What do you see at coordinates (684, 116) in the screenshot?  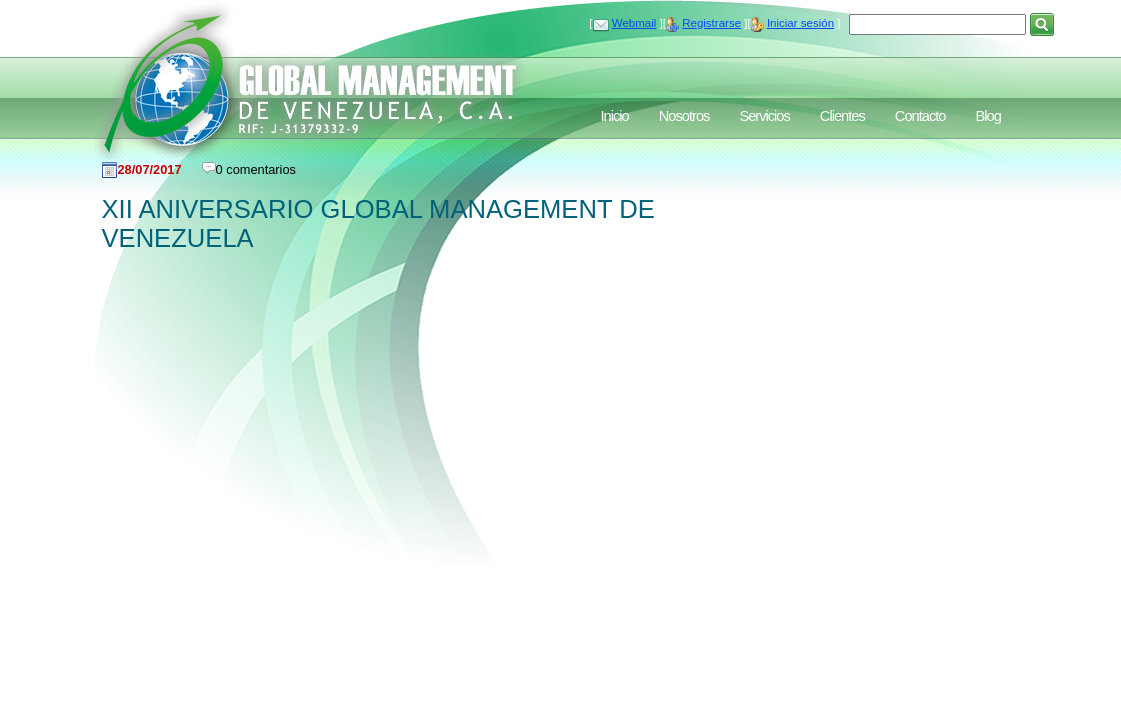 I see `Nosotros` at bounding box center [684, 116].